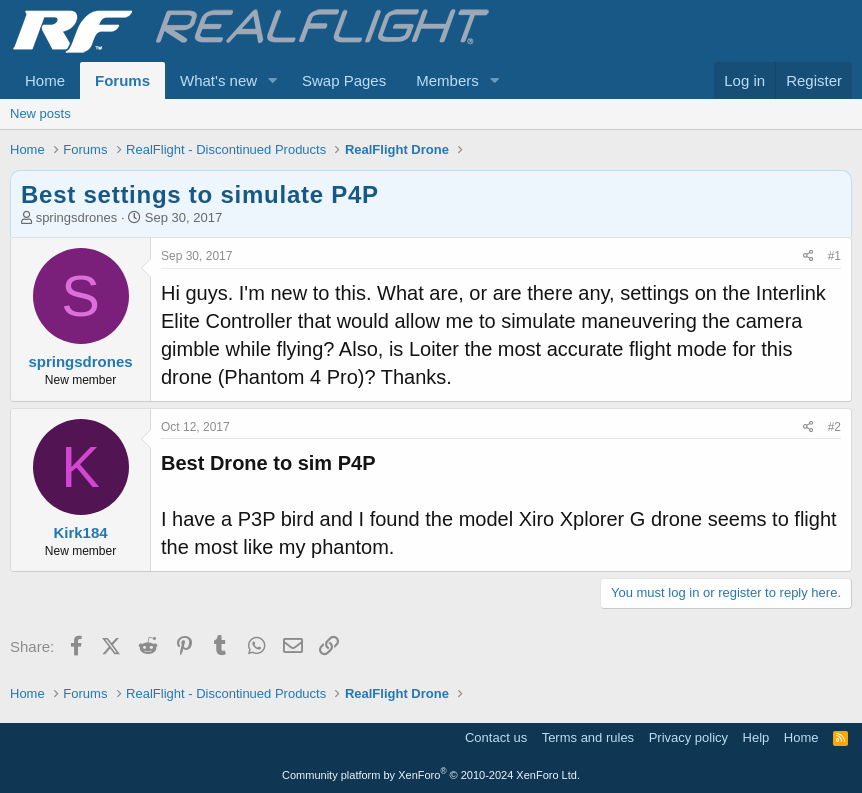 Image resolution: width=862 pixels, height=793 pixels. What do you see at coordinates (218, 80) in the screenshot?
I see `What's new` at bounding box center [218, 80].